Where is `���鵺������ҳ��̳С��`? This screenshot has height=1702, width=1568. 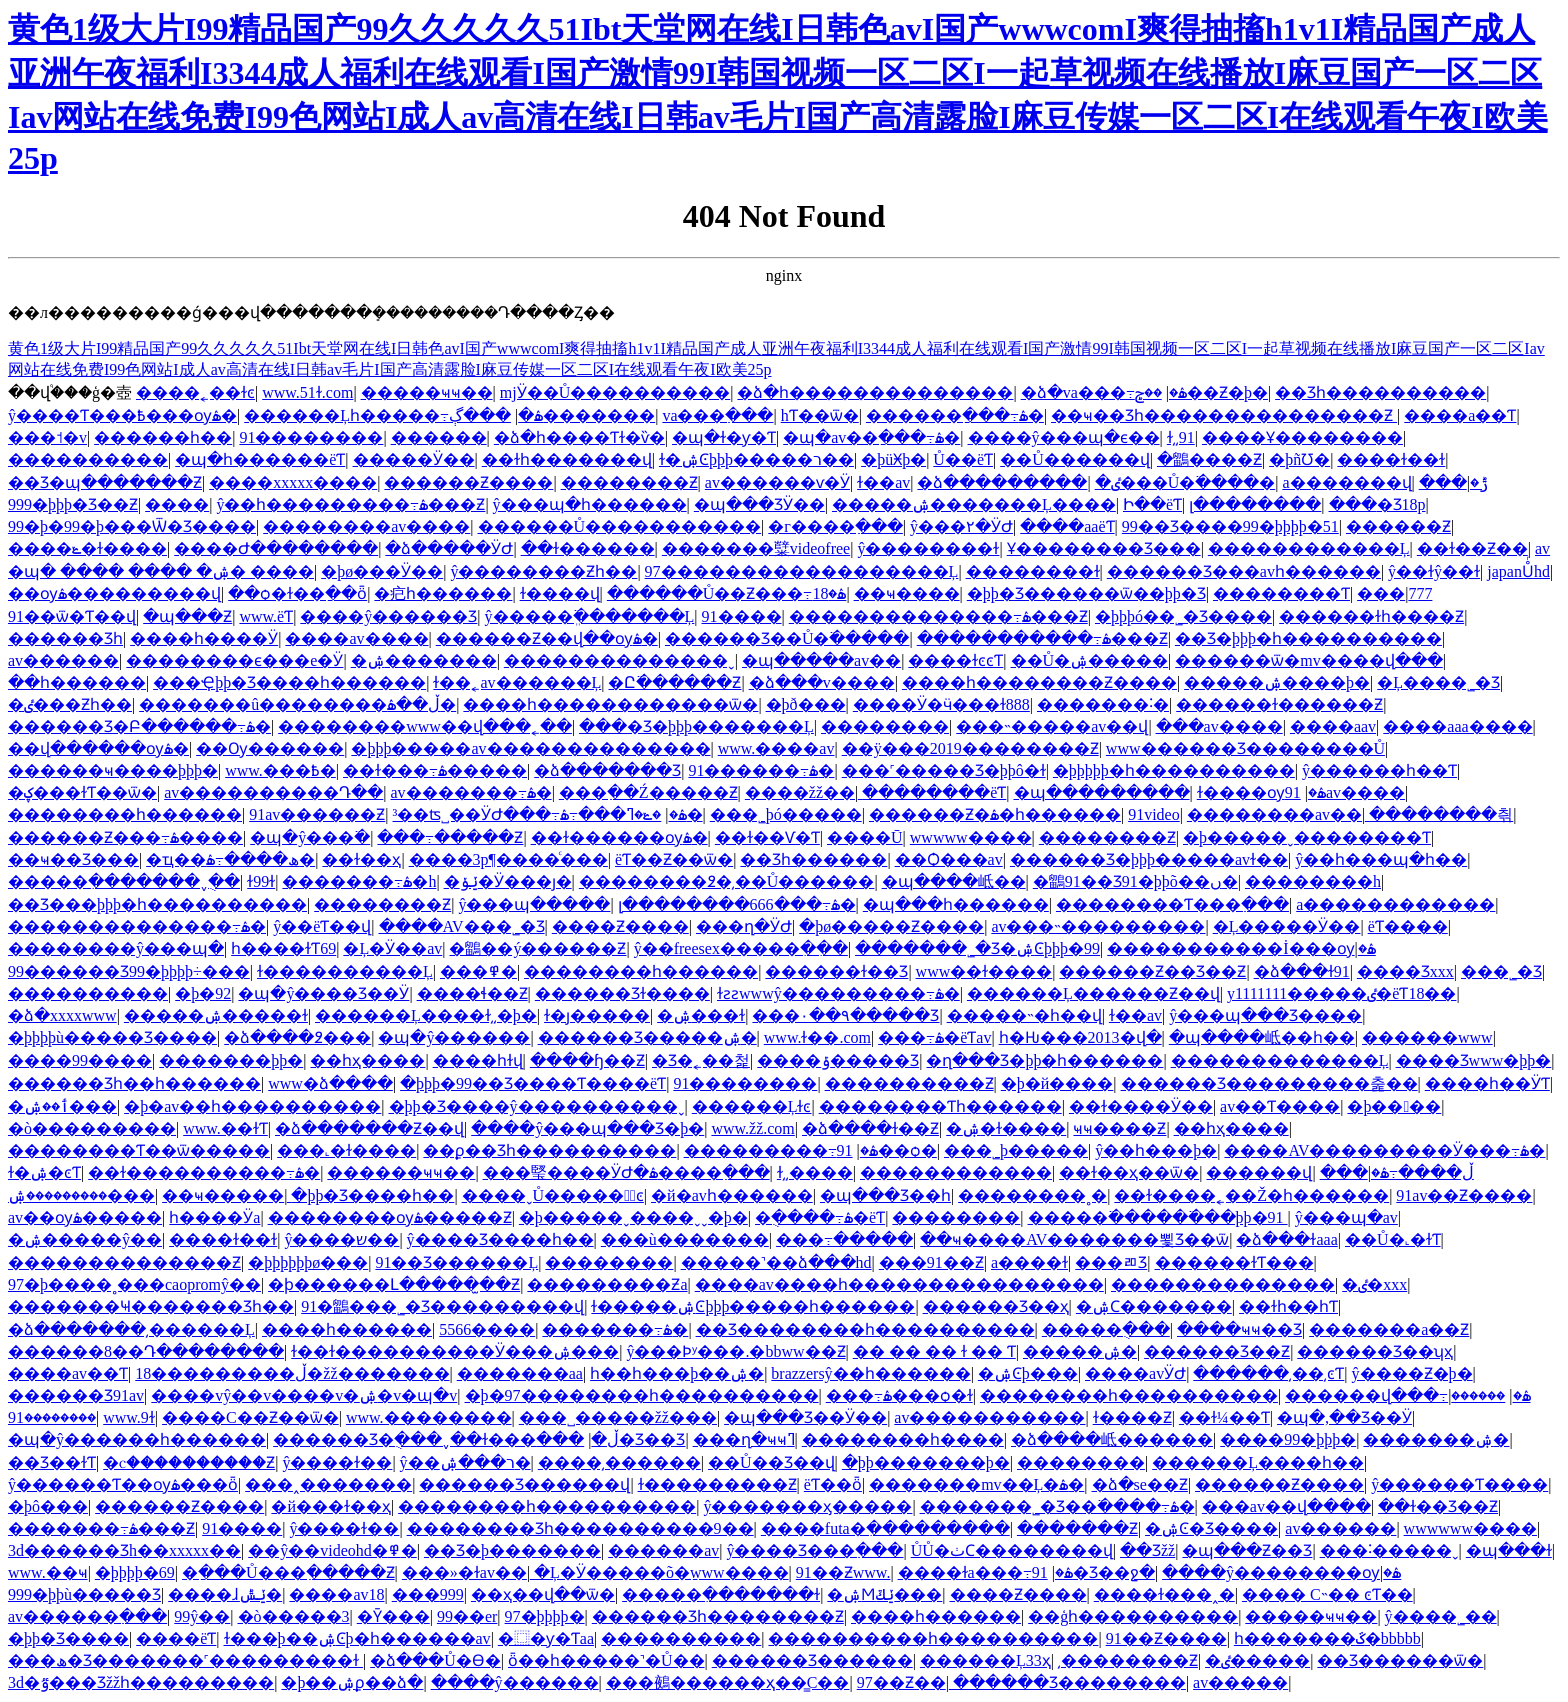
���鵺������ҳ��̳С�� is located at coordinates (728, 1682).